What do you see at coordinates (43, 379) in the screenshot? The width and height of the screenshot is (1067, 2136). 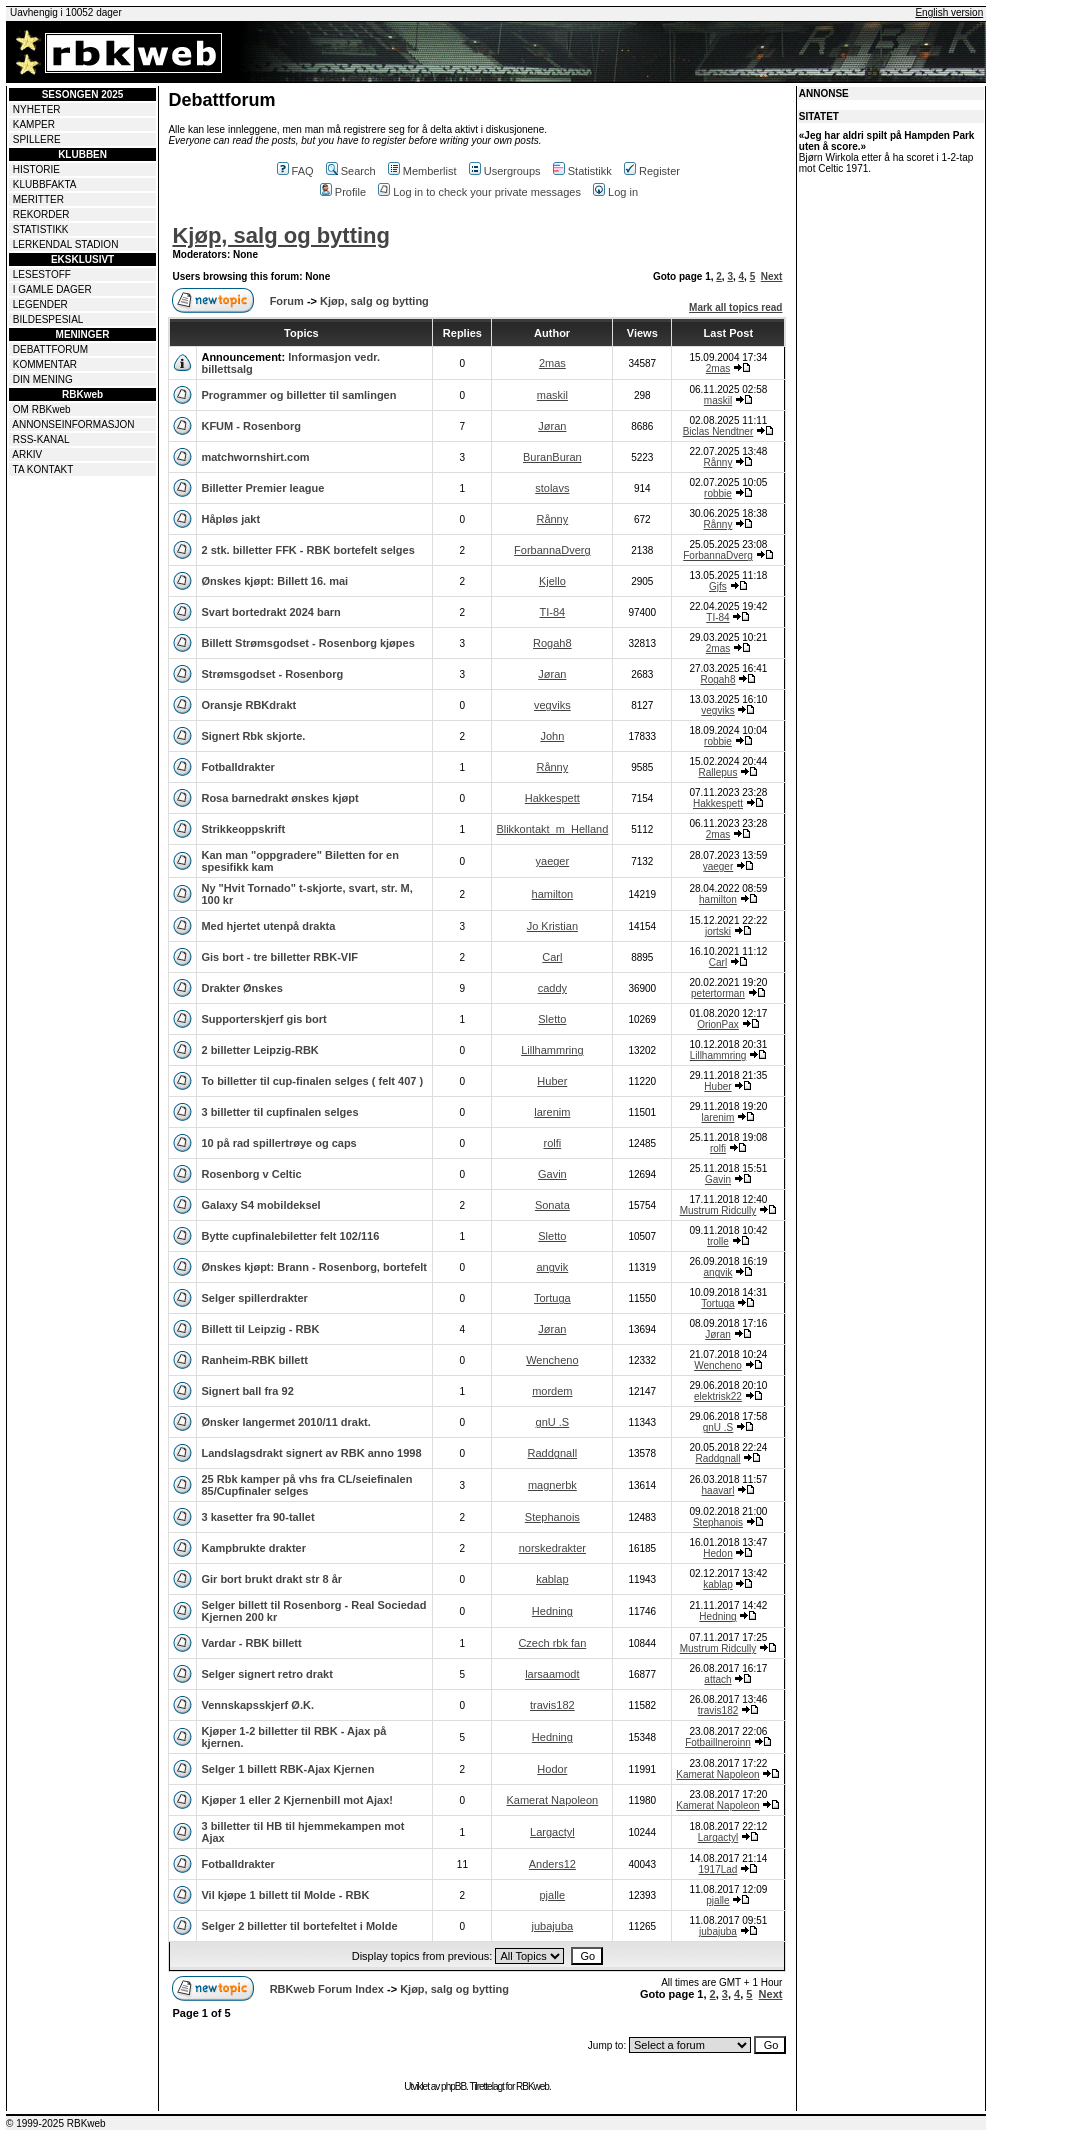 I see `DIN MENING` at bounding box center [43, 379].